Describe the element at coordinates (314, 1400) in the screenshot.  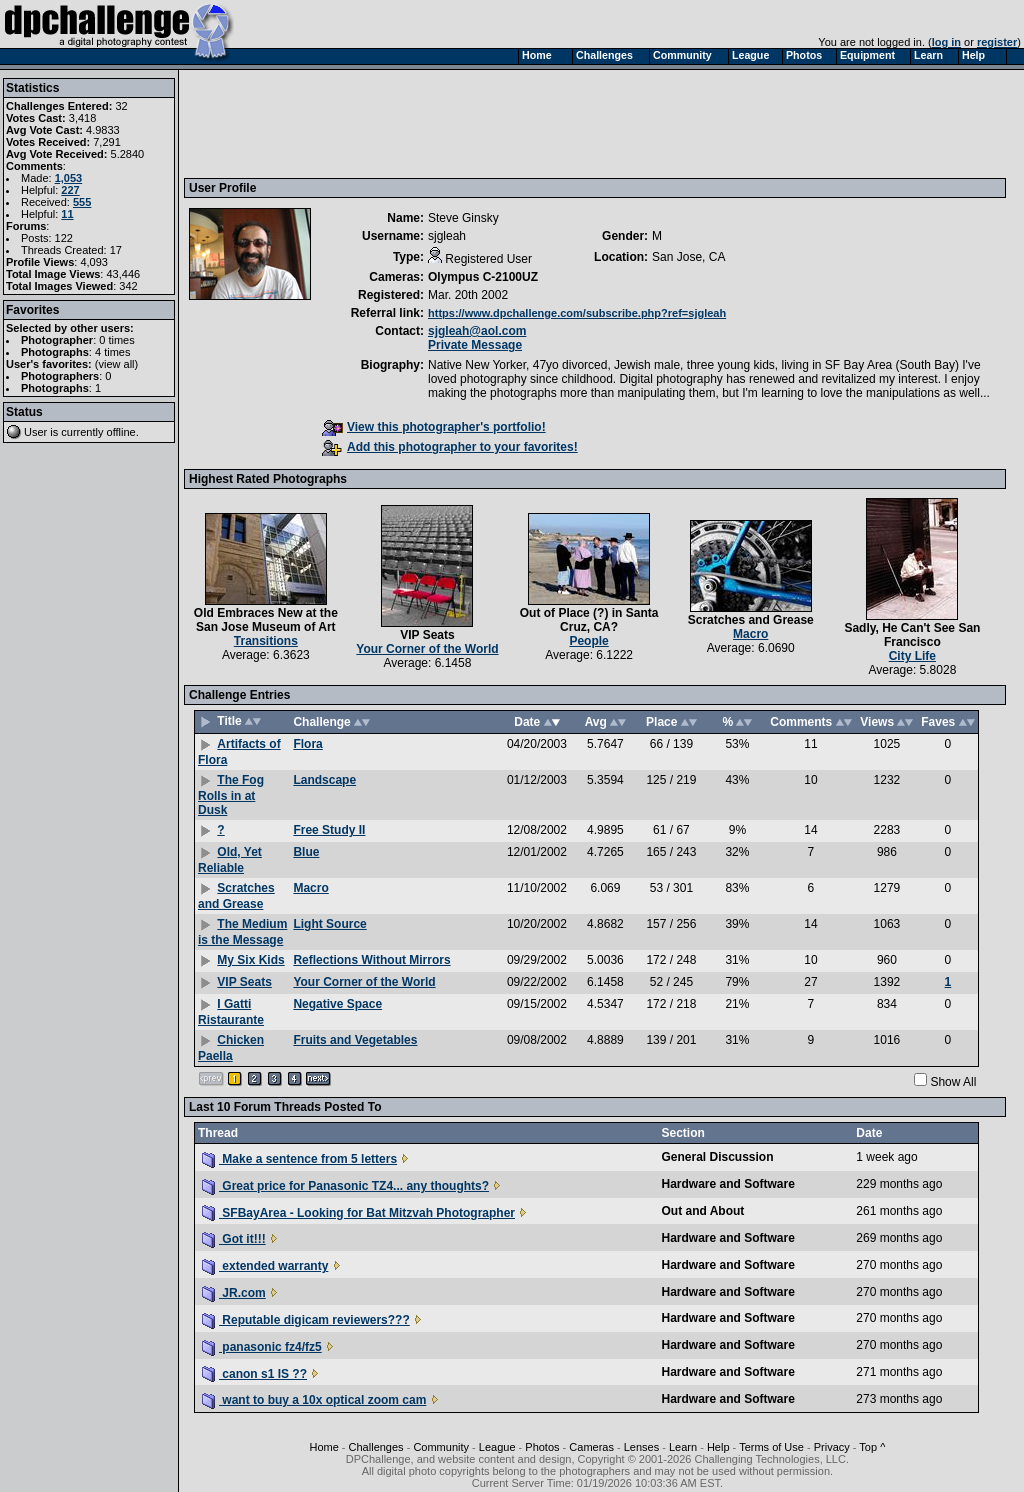
I see `want to buy a 10x optical zoom cam` at that location.